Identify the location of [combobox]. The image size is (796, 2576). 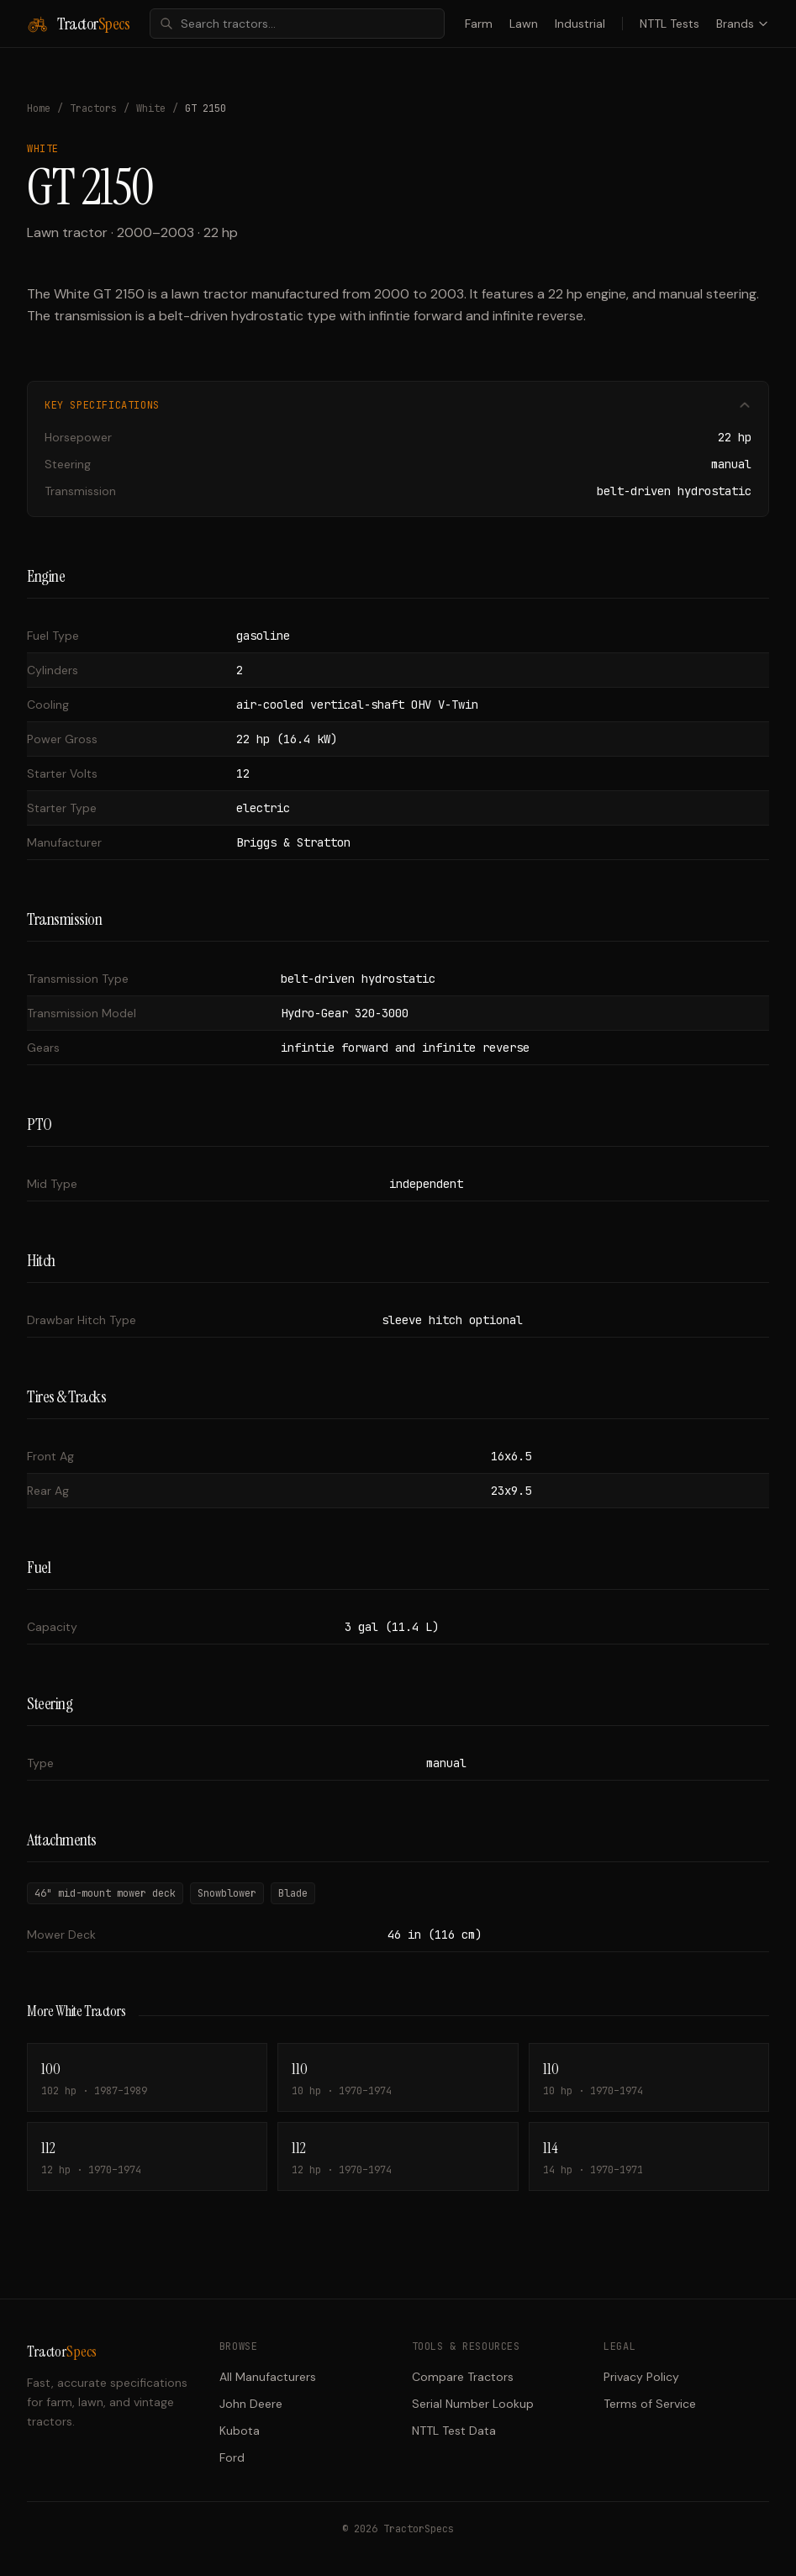
(297, 23).